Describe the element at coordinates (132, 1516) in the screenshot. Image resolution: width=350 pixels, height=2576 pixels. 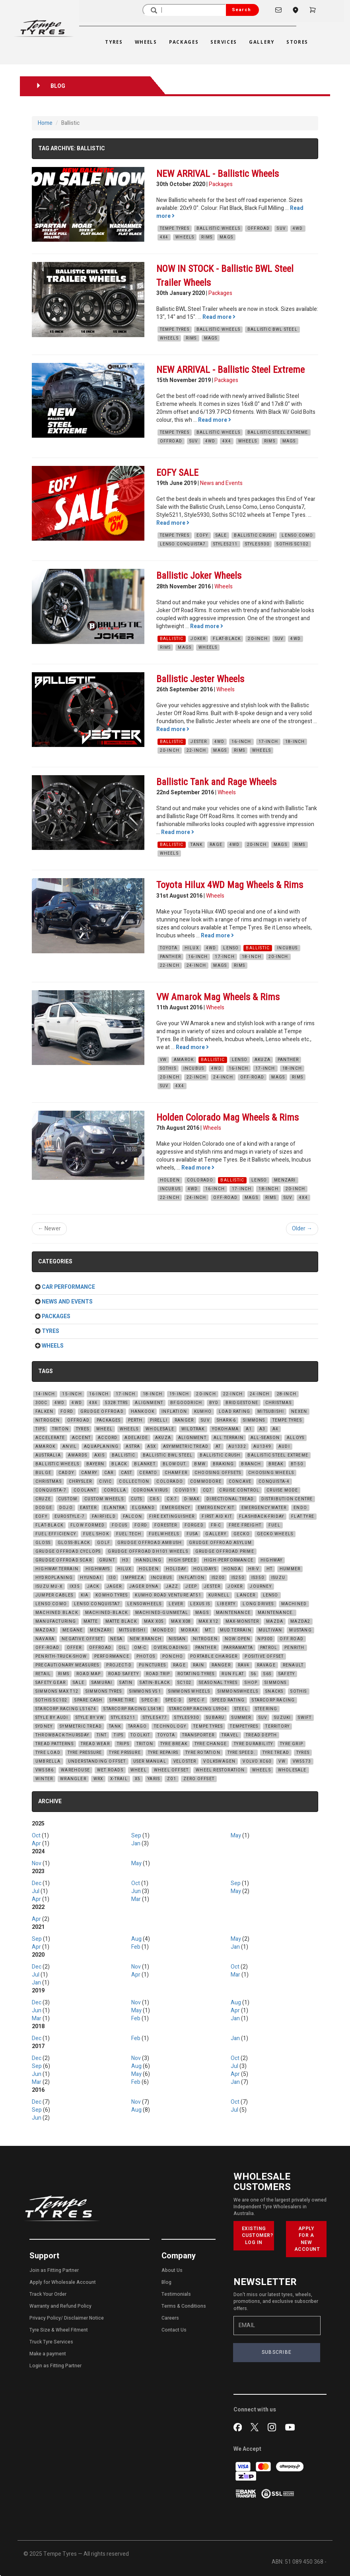
I see `FALCON` at that location.